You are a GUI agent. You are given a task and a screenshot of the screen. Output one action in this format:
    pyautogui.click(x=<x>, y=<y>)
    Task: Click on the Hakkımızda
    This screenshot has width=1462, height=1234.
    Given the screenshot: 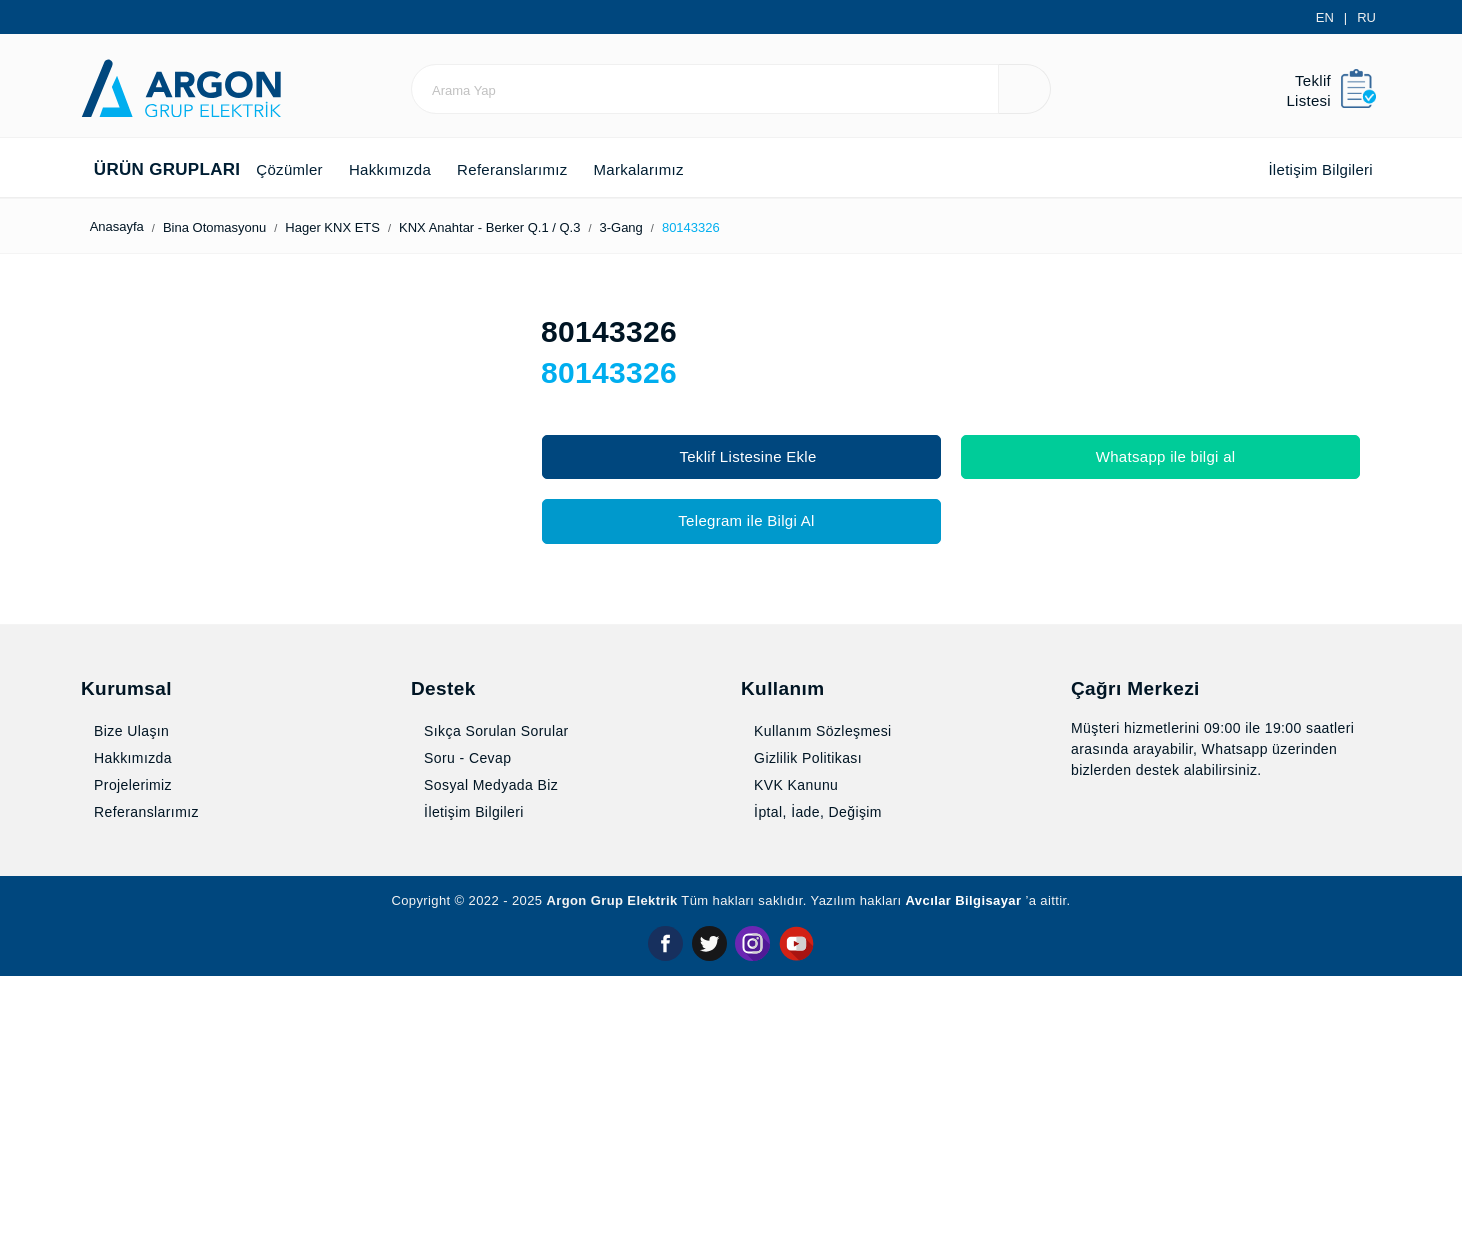 What is the action you would take?
    pyautogui.click(x=405, y=169)
    